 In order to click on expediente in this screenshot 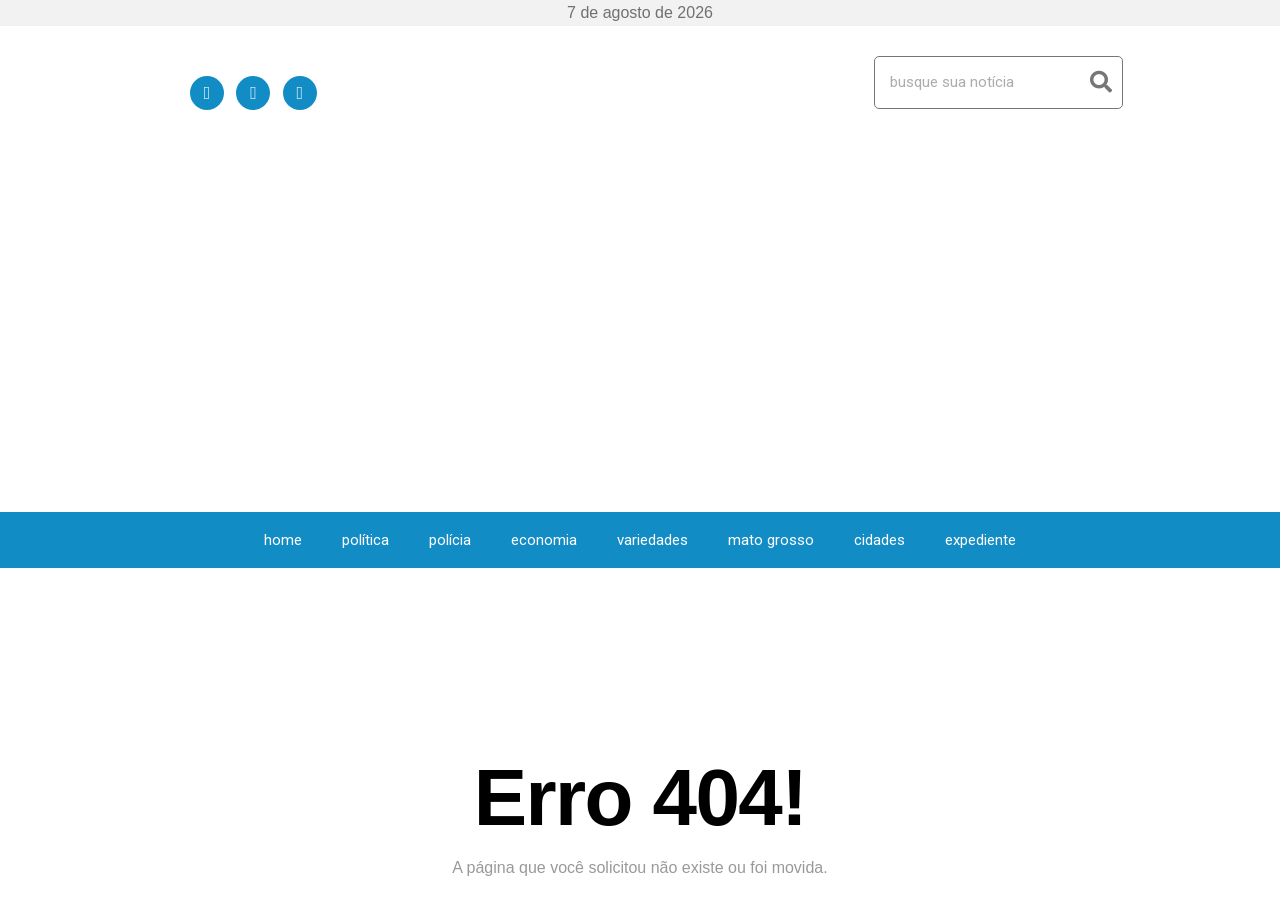, I will do `click(980, 188)`.